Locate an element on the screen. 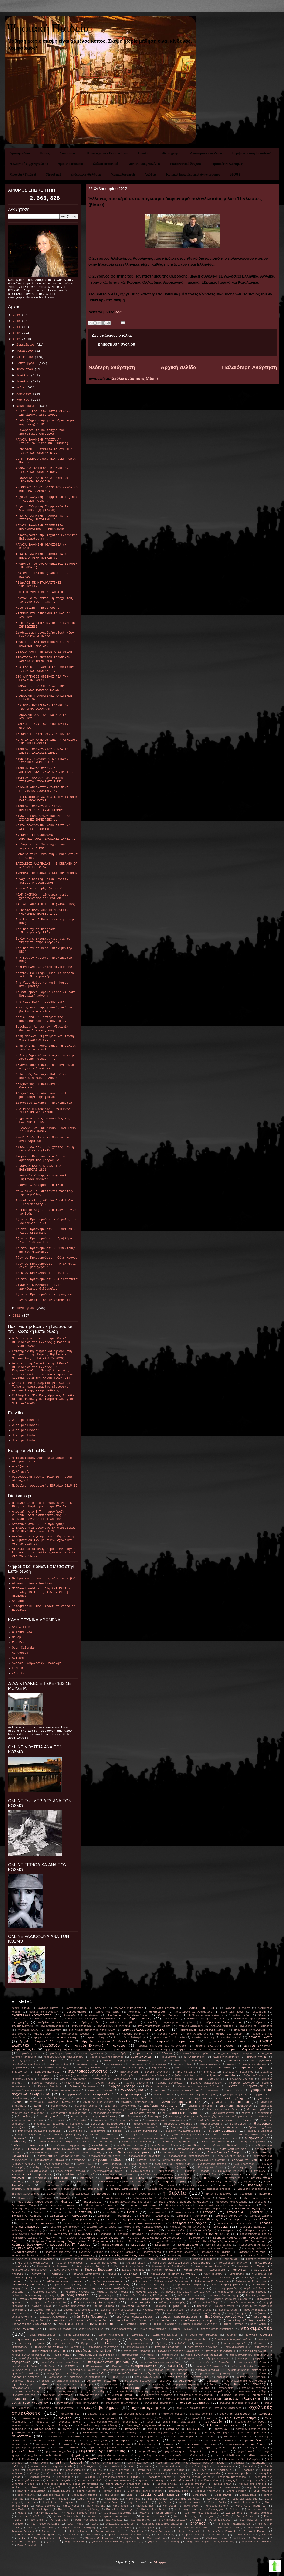 Image resolution: width=284 pixels, height=2576 pixels. σατιρικός διάλογος is located at coordinates (138, 2380).